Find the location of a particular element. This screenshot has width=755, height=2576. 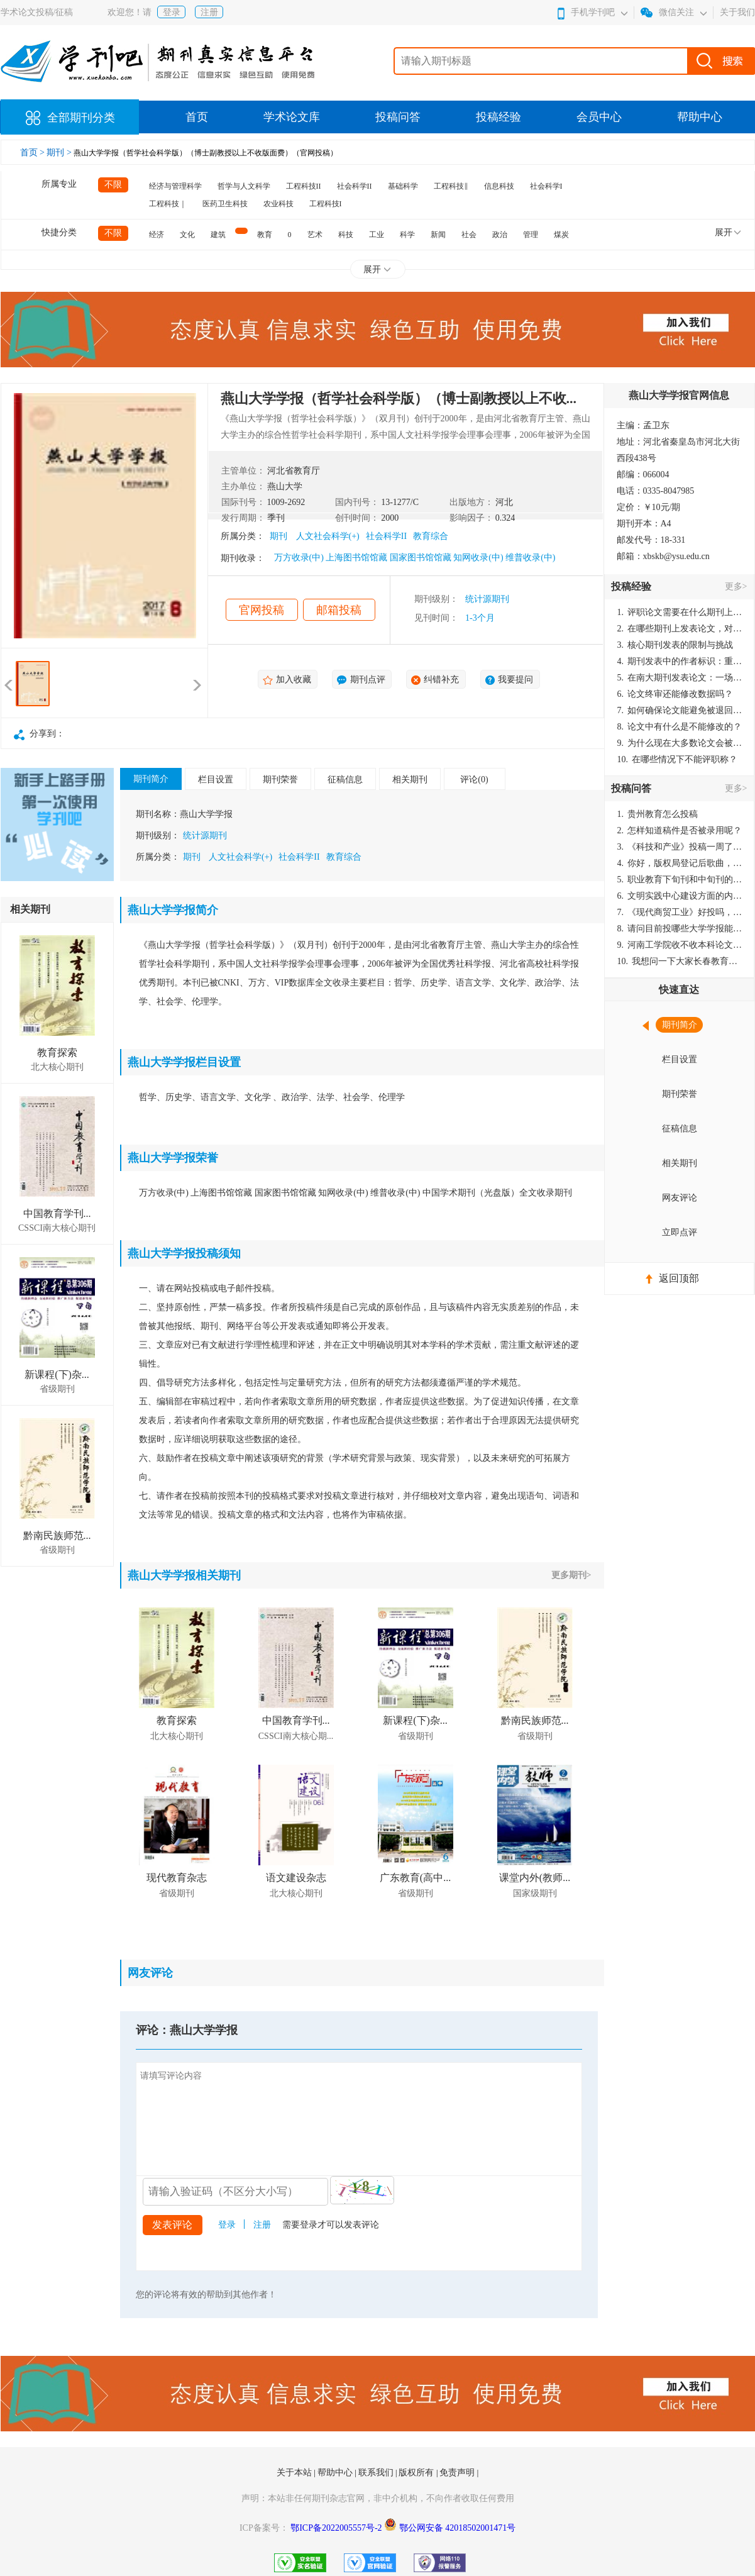

语文建设杂志 is located at coordinates (296, 1877).